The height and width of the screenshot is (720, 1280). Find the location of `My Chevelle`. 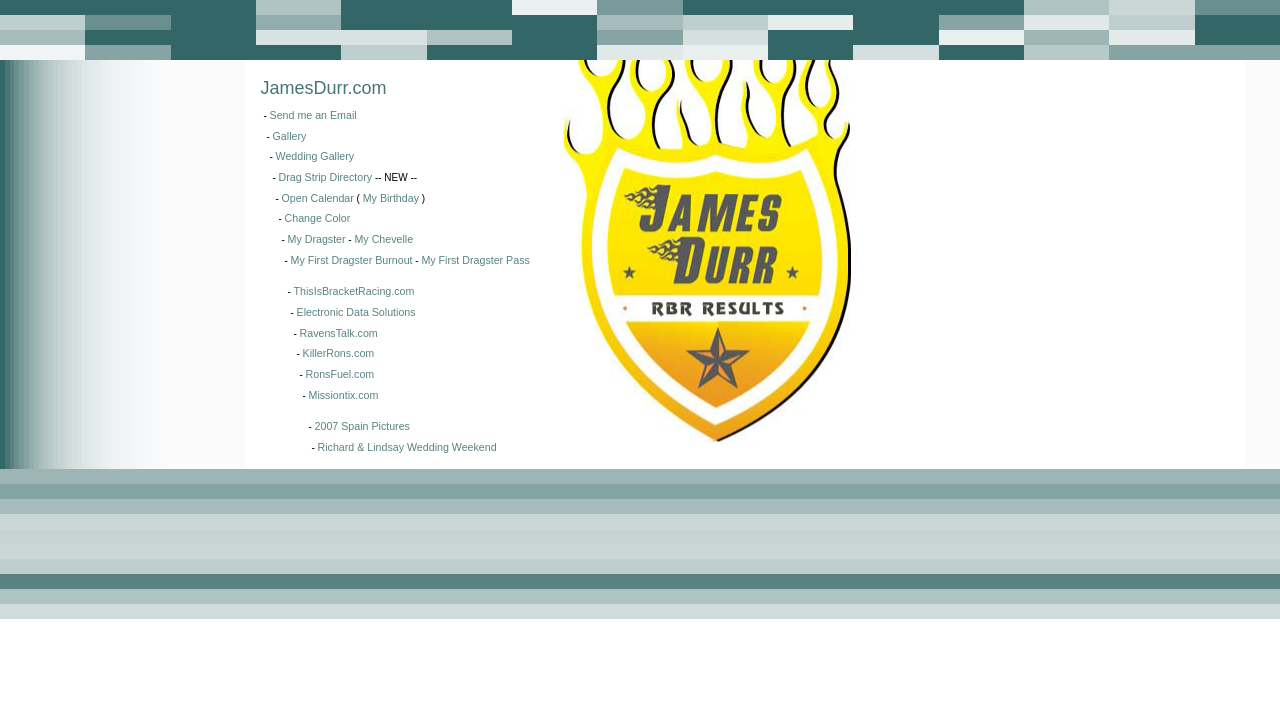

My Chevelle is located at coordinates (383, 239).